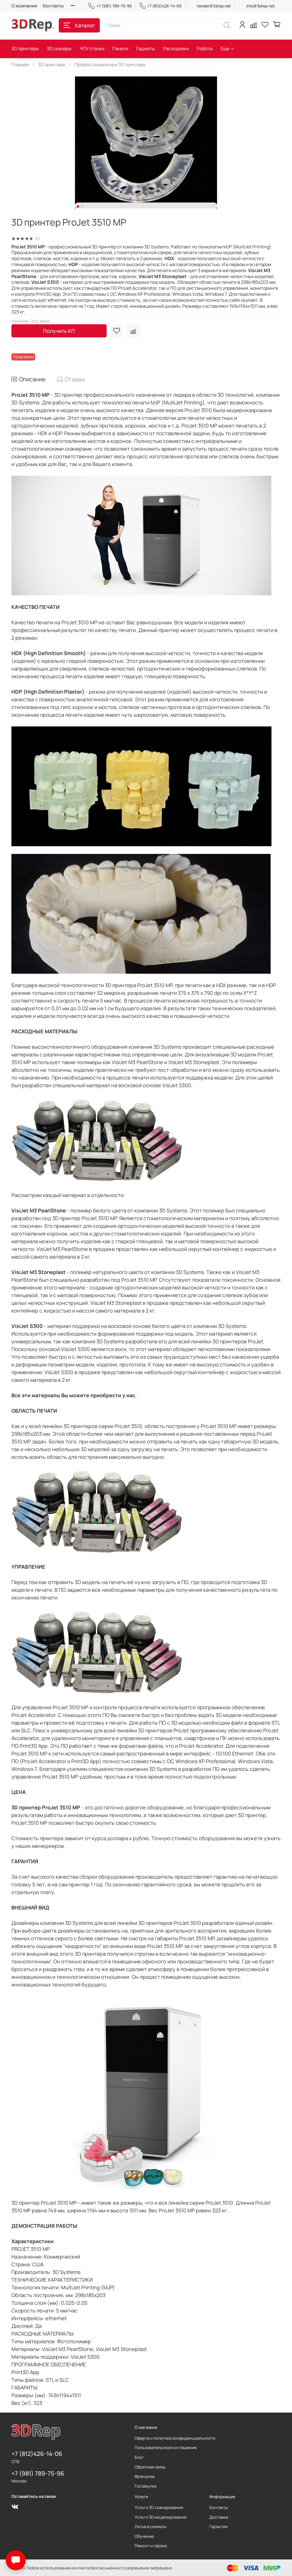  I want to click on Доставка, so click(218, 2517).